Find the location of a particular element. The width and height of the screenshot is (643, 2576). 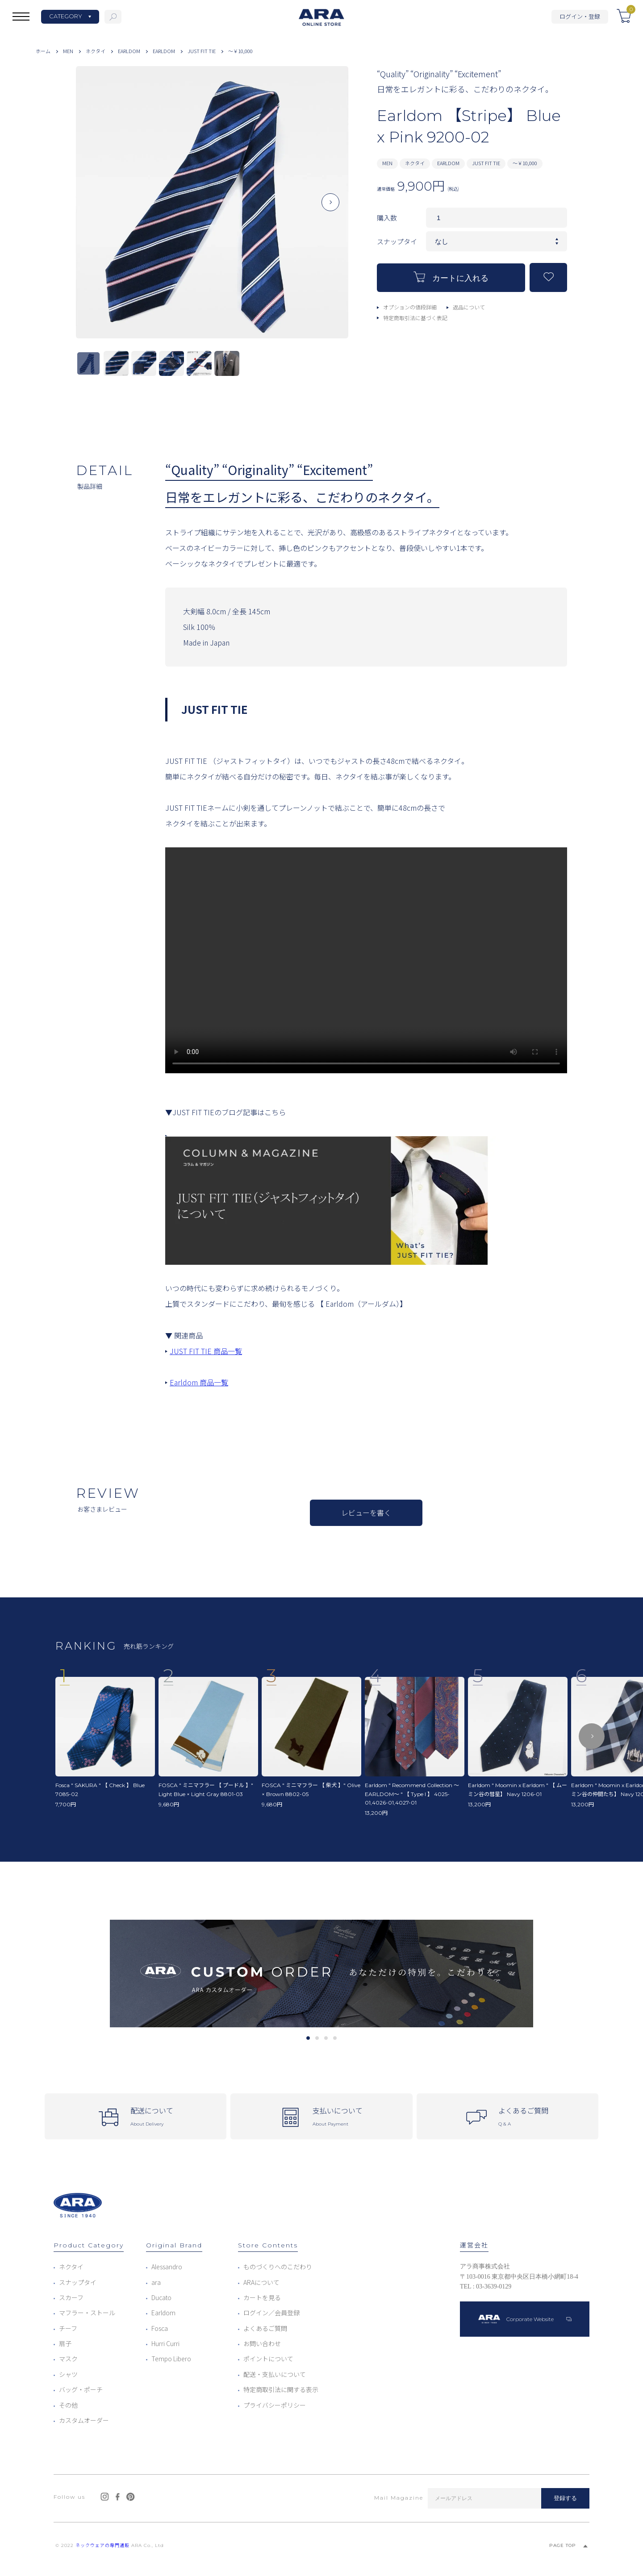

ログイン／会員登録 is located at coordinates (271, 2312).